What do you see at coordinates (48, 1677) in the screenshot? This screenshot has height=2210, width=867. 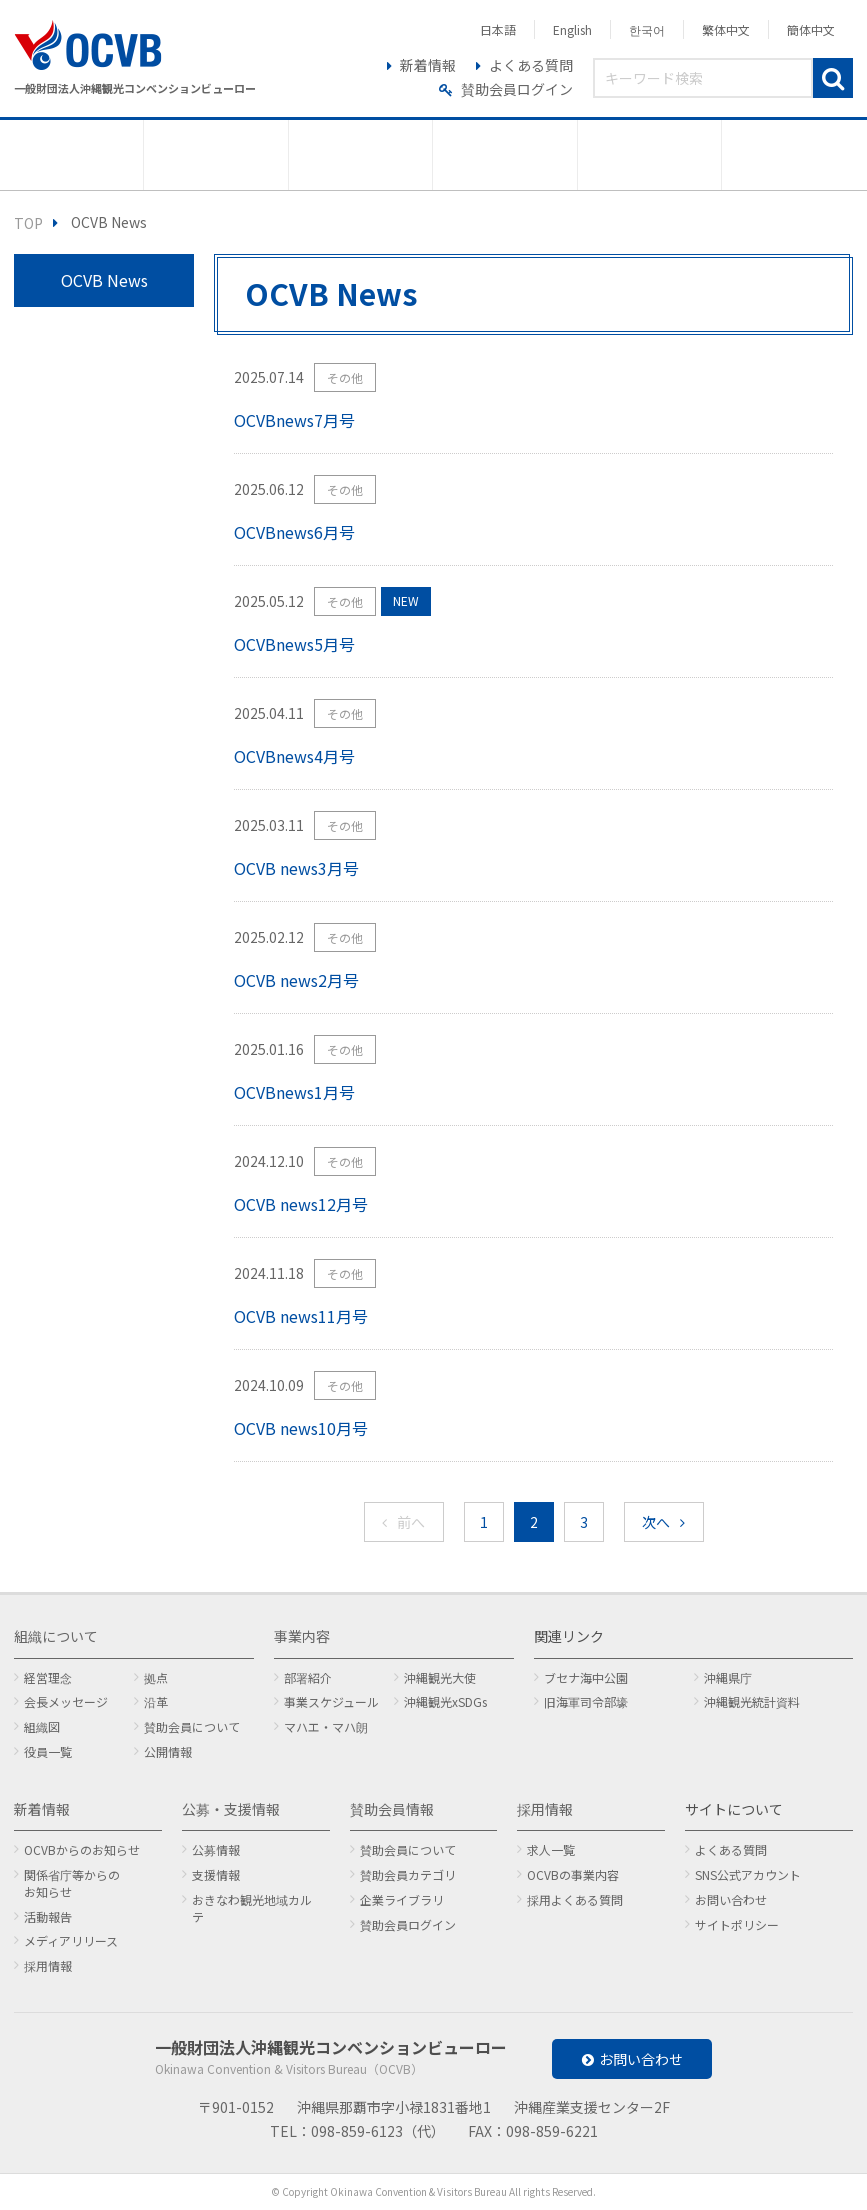 I see `経営理念` at bounding box center [48, 1677].